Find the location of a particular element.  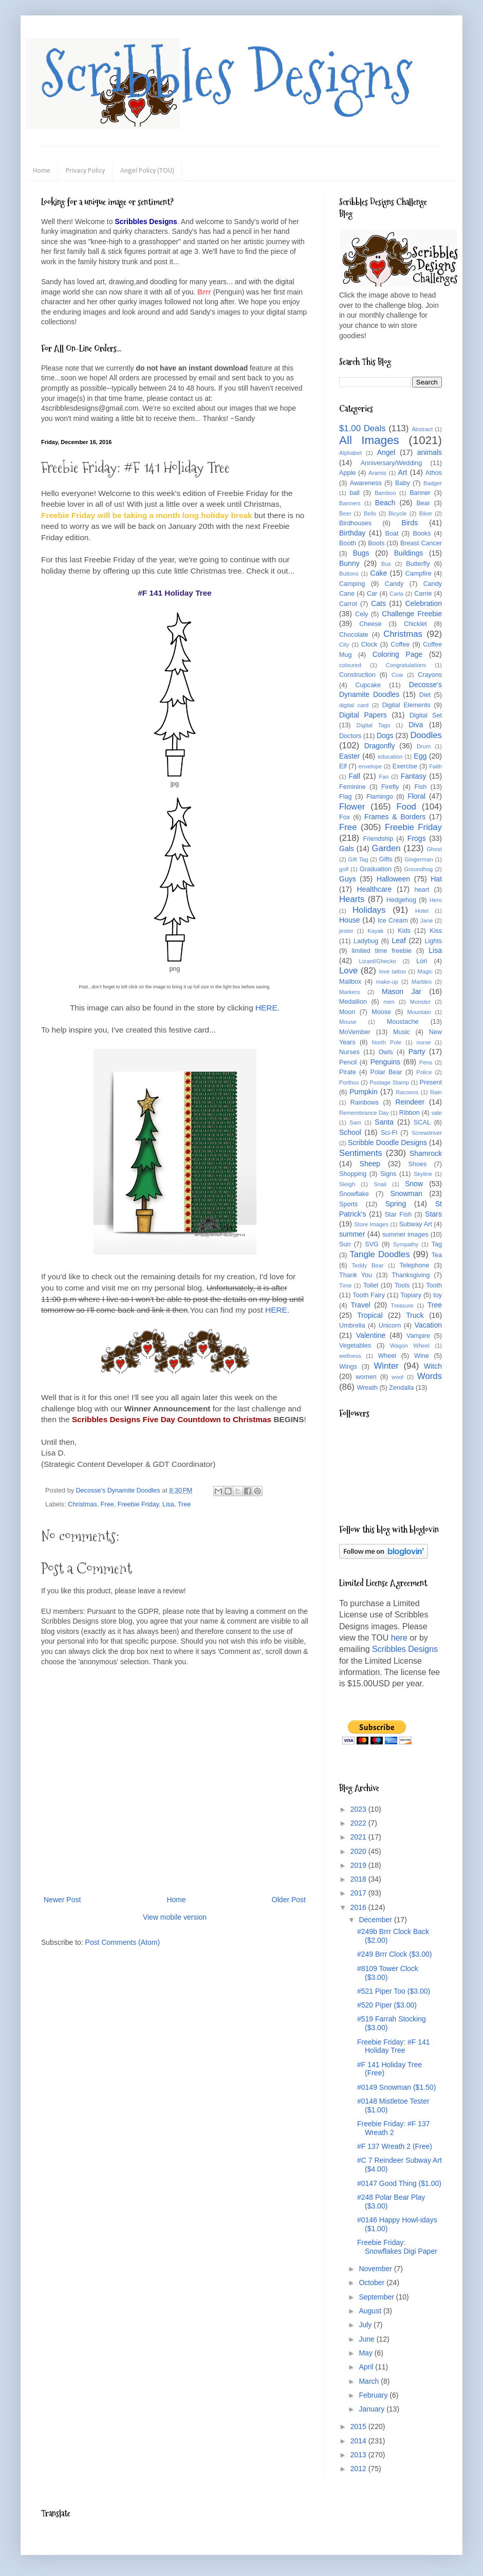

Screwdriver is located at coordinates (427, 1133).